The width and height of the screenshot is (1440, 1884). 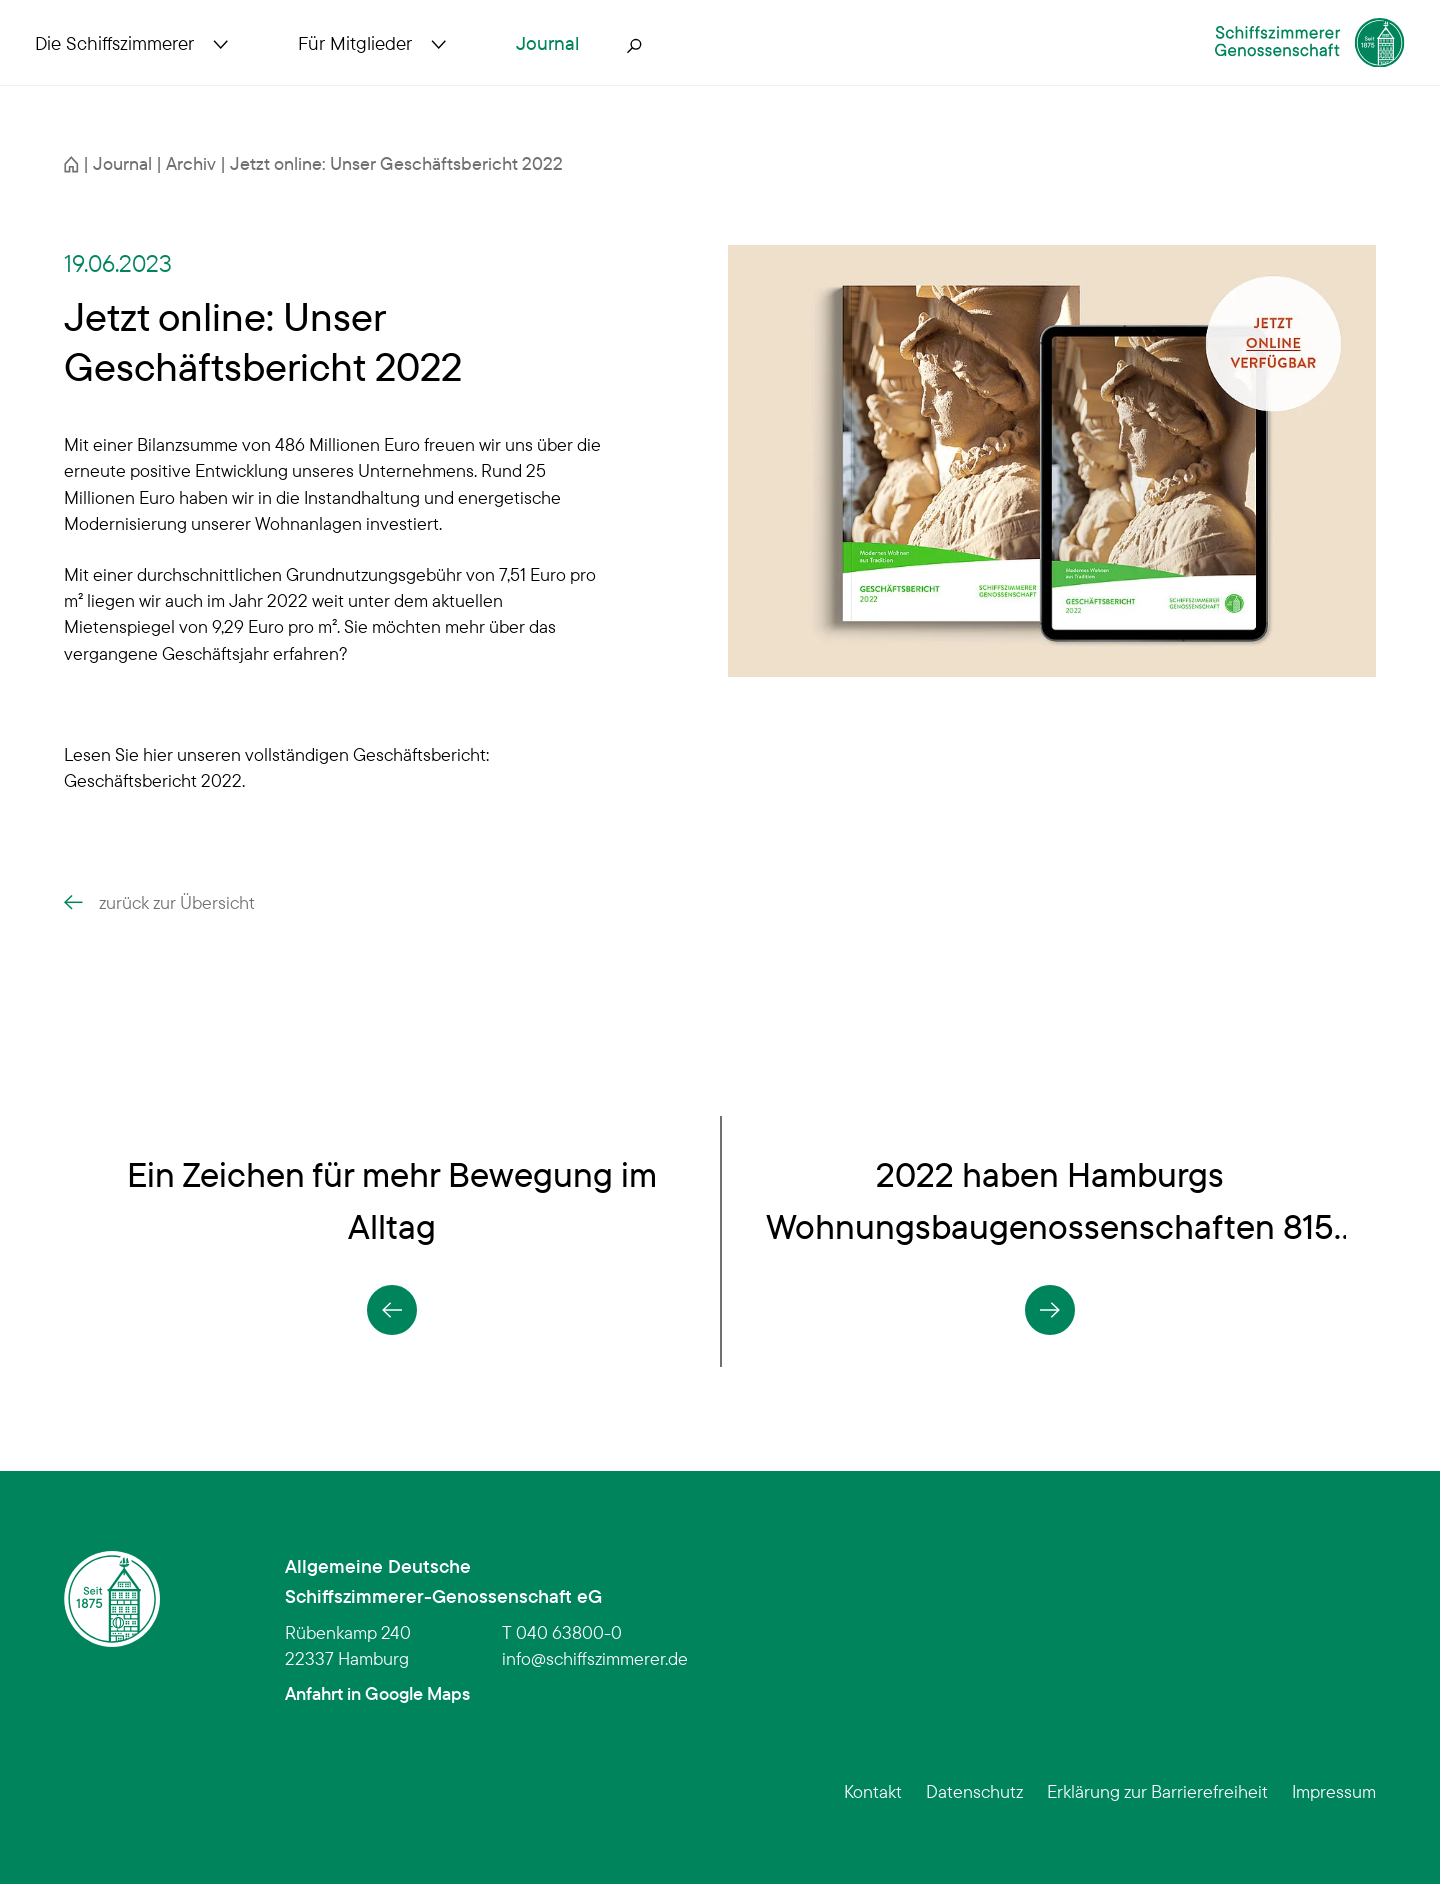 What do you see at coordinates (1157, 1791) in the screenshot?
I see `Erklärung zur Barrierefreiheit` at bounding box center [1157, 1791].